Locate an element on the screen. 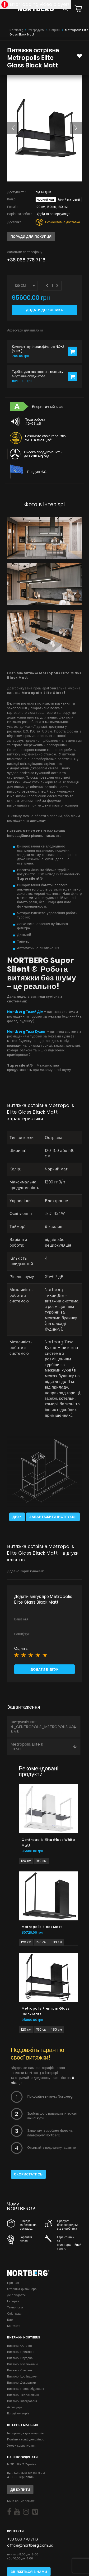 This screenshot has width=89, height=2576. Взірці кольорів is located at coordinates (18, 2413).